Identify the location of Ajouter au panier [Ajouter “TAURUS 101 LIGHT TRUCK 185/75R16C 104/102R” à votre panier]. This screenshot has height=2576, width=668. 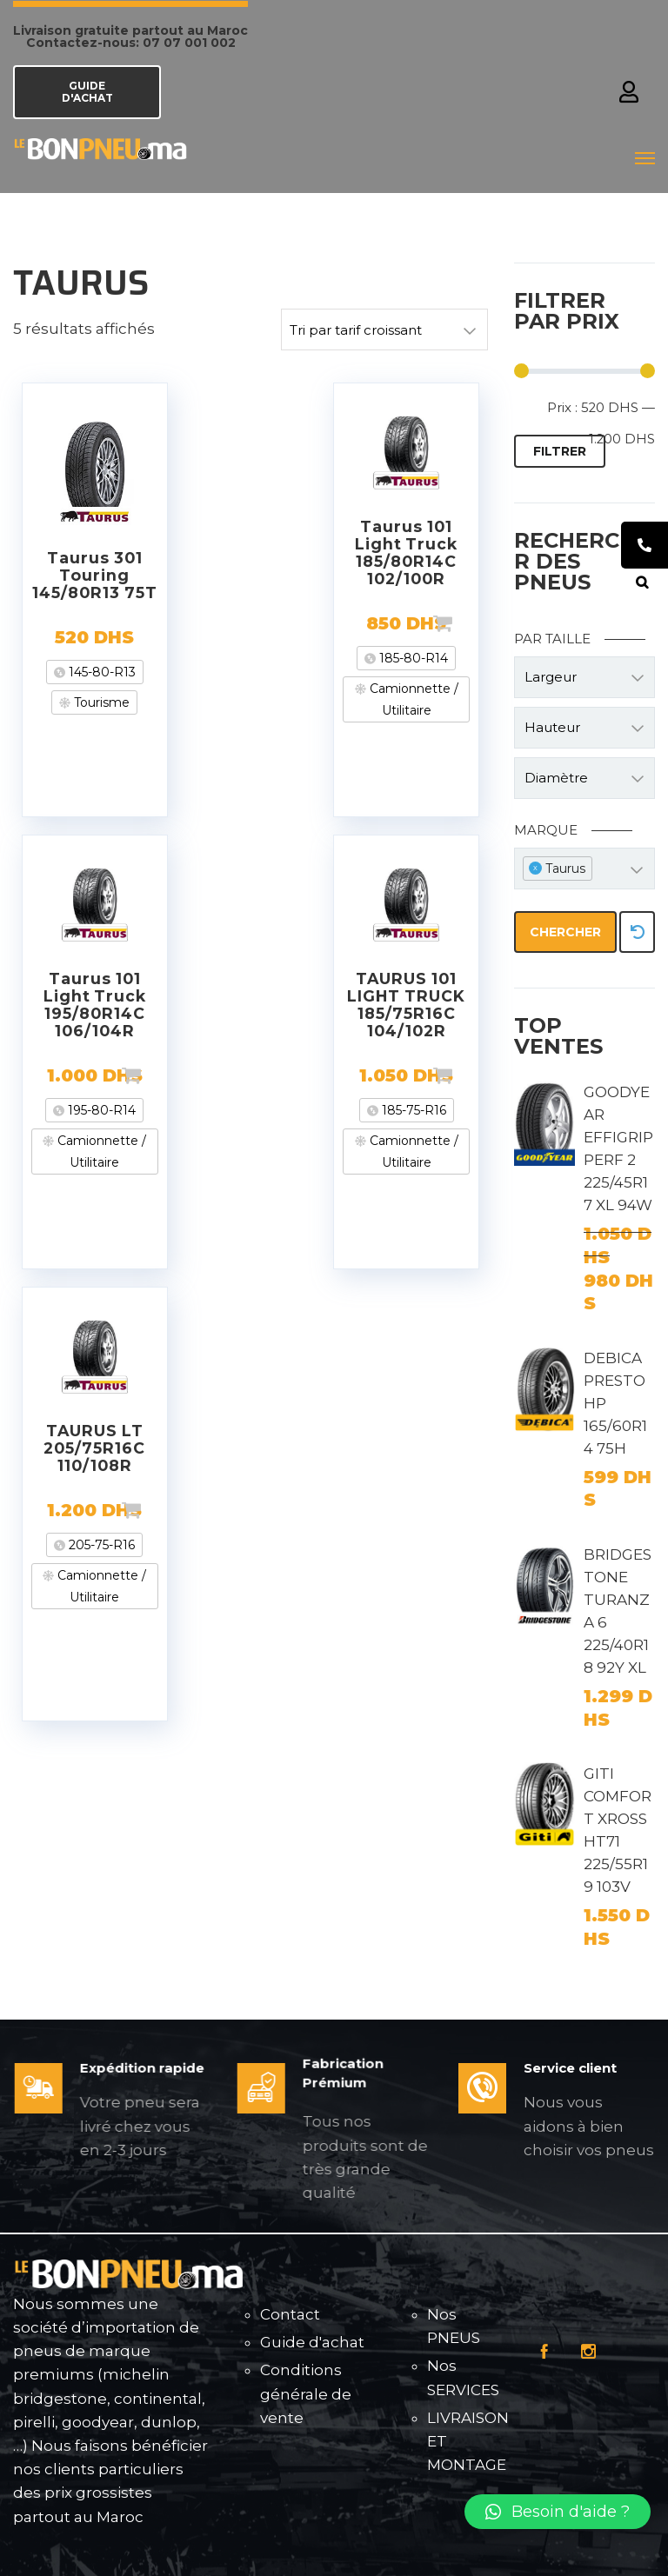
(470, 1075).